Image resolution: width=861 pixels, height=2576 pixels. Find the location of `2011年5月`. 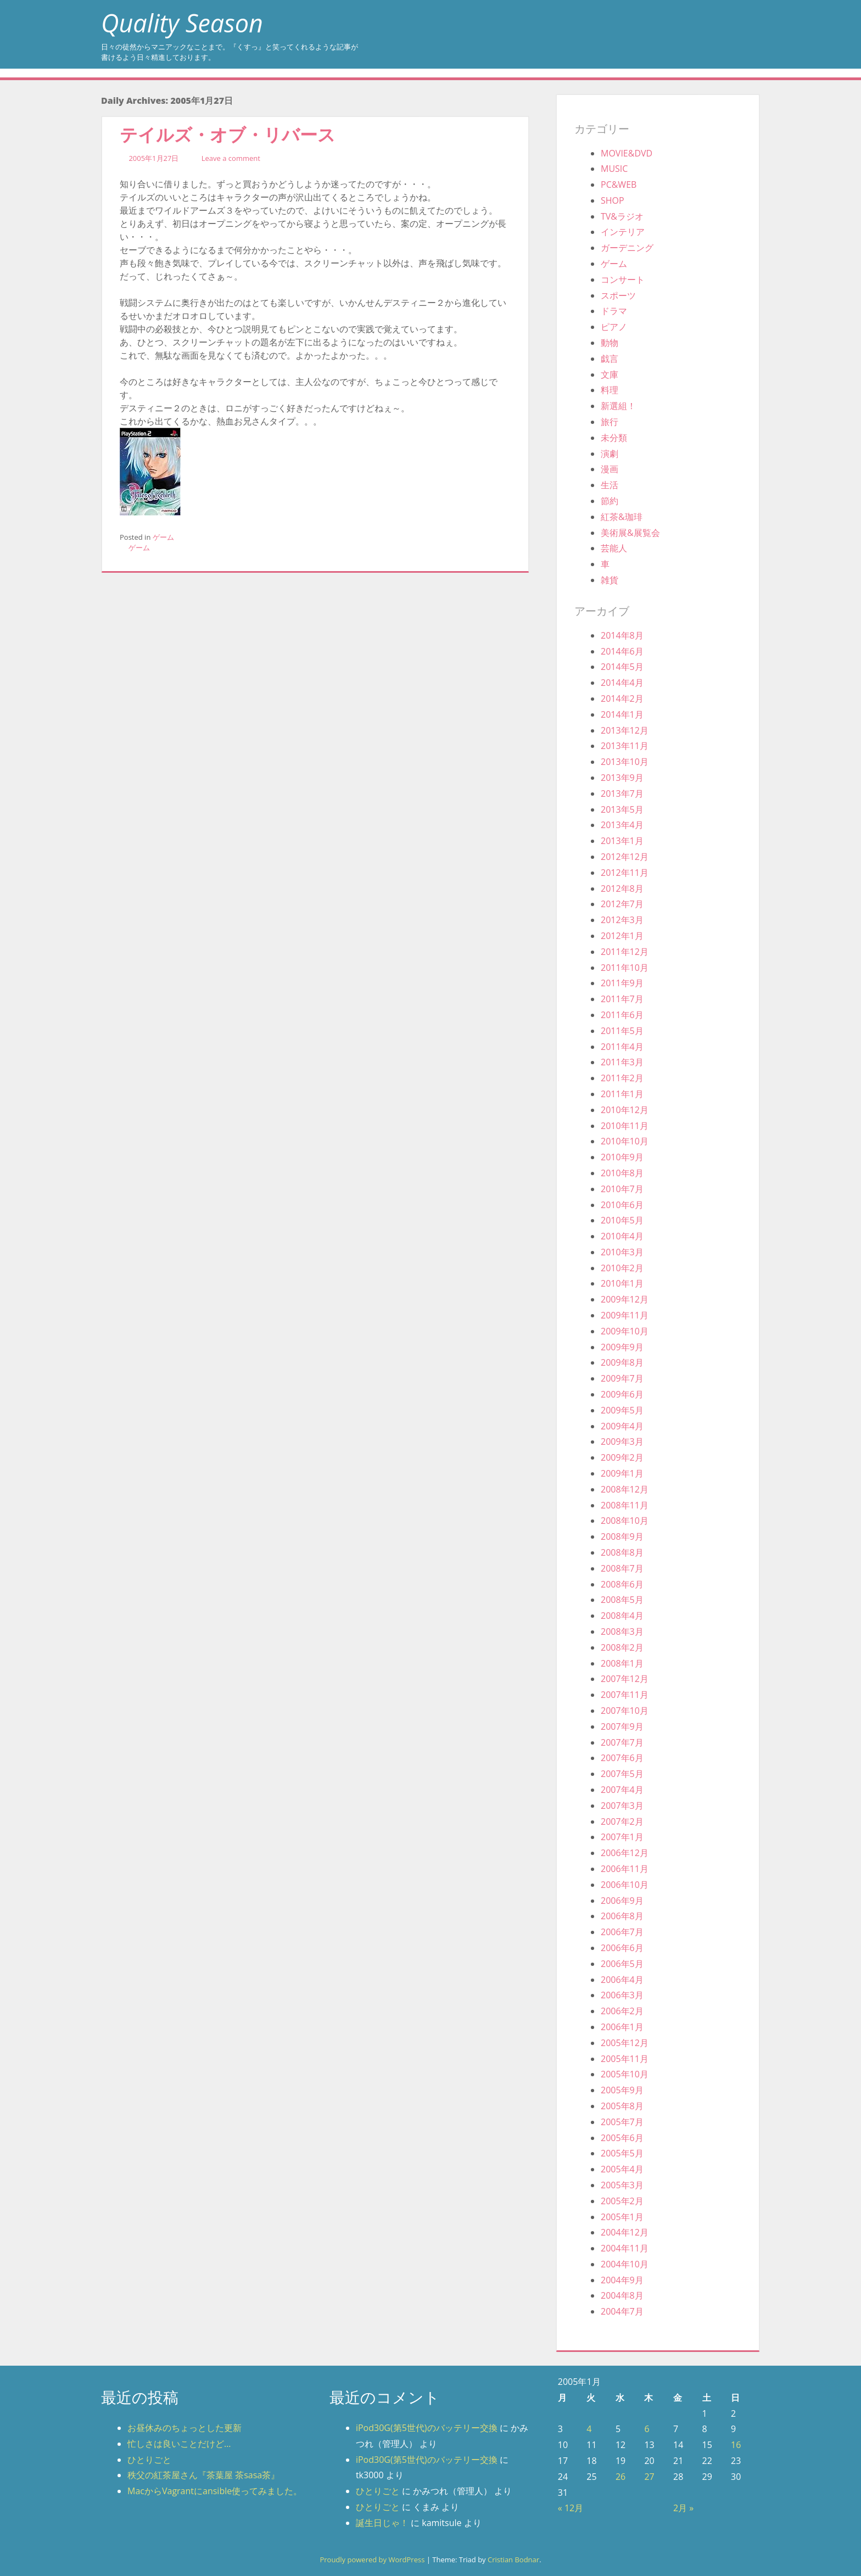

2011年5月 is located at coordinates (622, 1031).